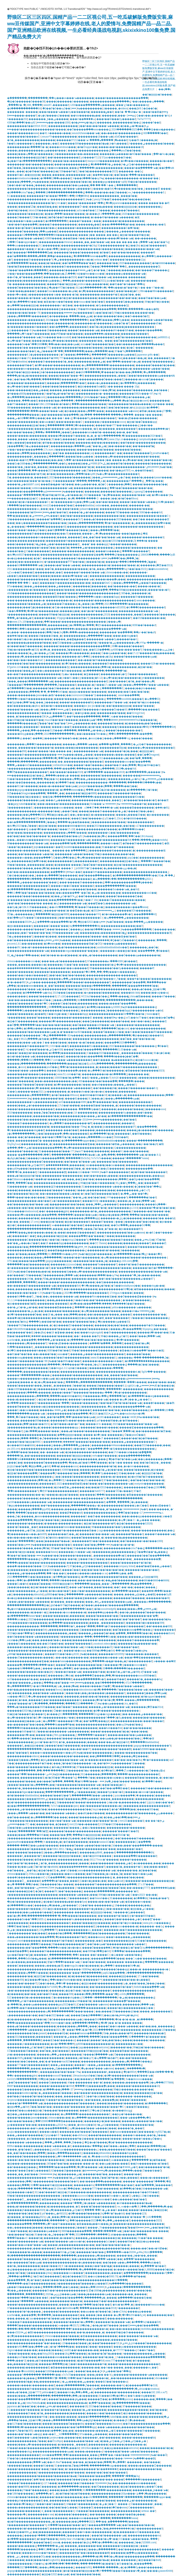  Describe the element at coordinates (93, 1752) in the screenshot. I see `99�þ���ɫ��������Ļ` at that location.